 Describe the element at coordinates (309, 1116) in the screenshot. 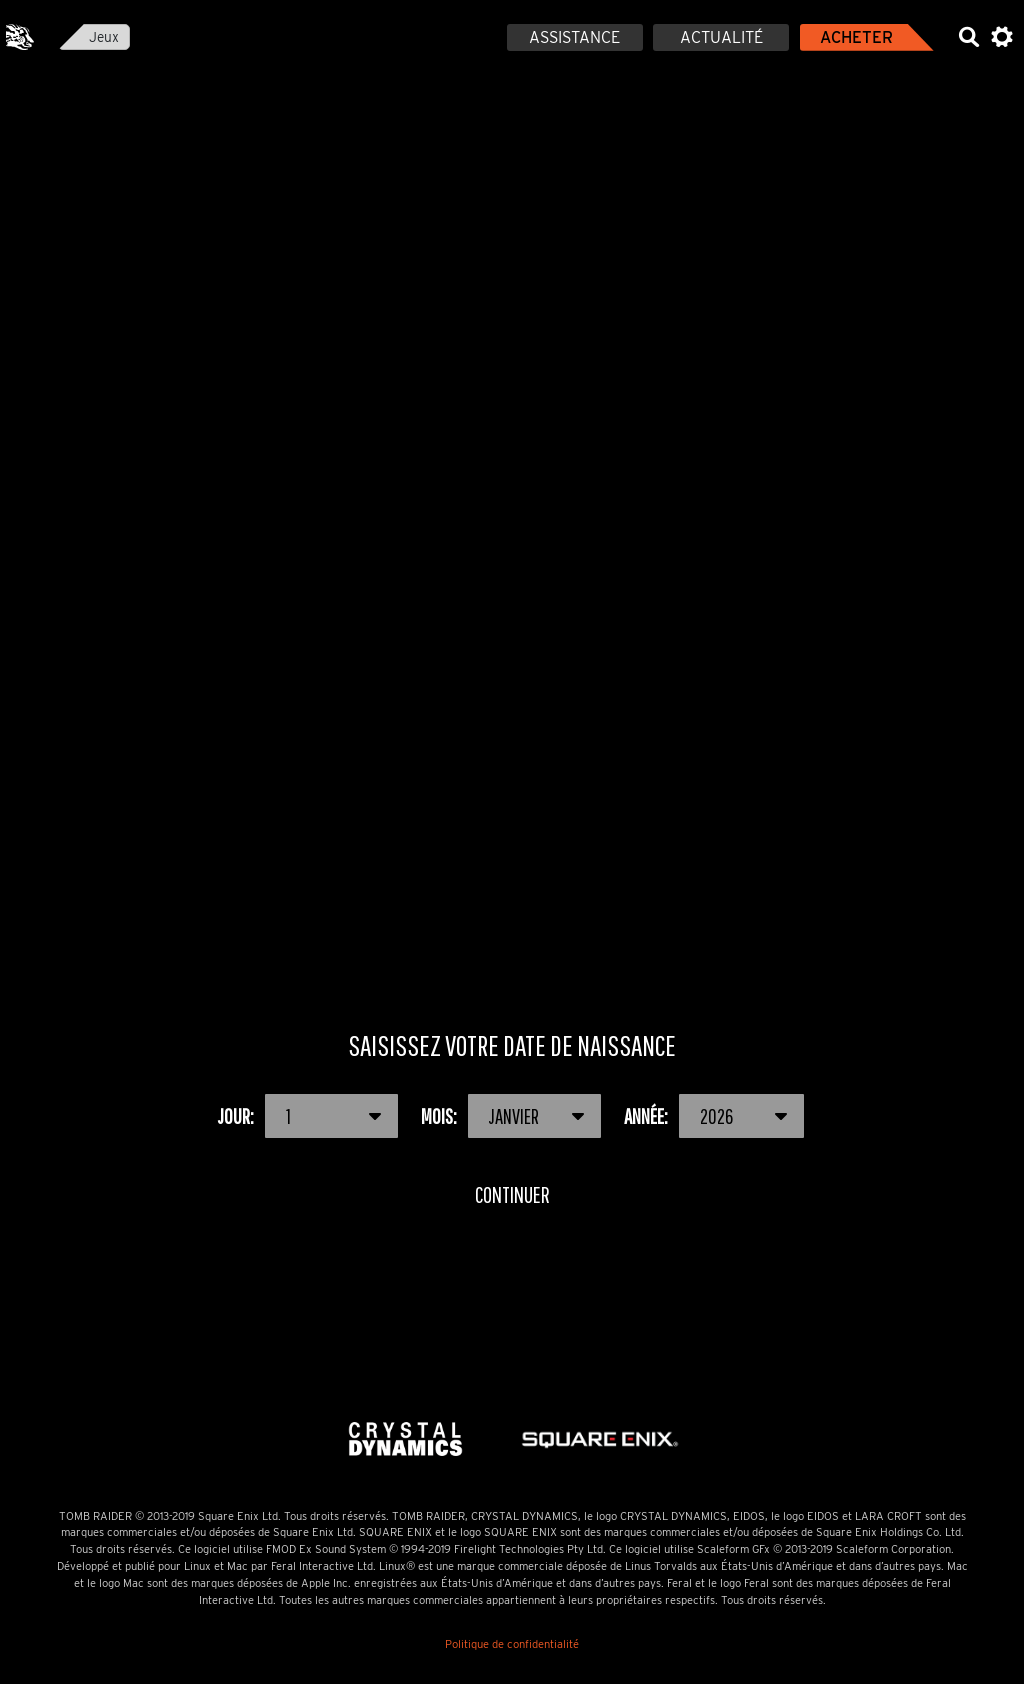

I see `Jour:` at that location.